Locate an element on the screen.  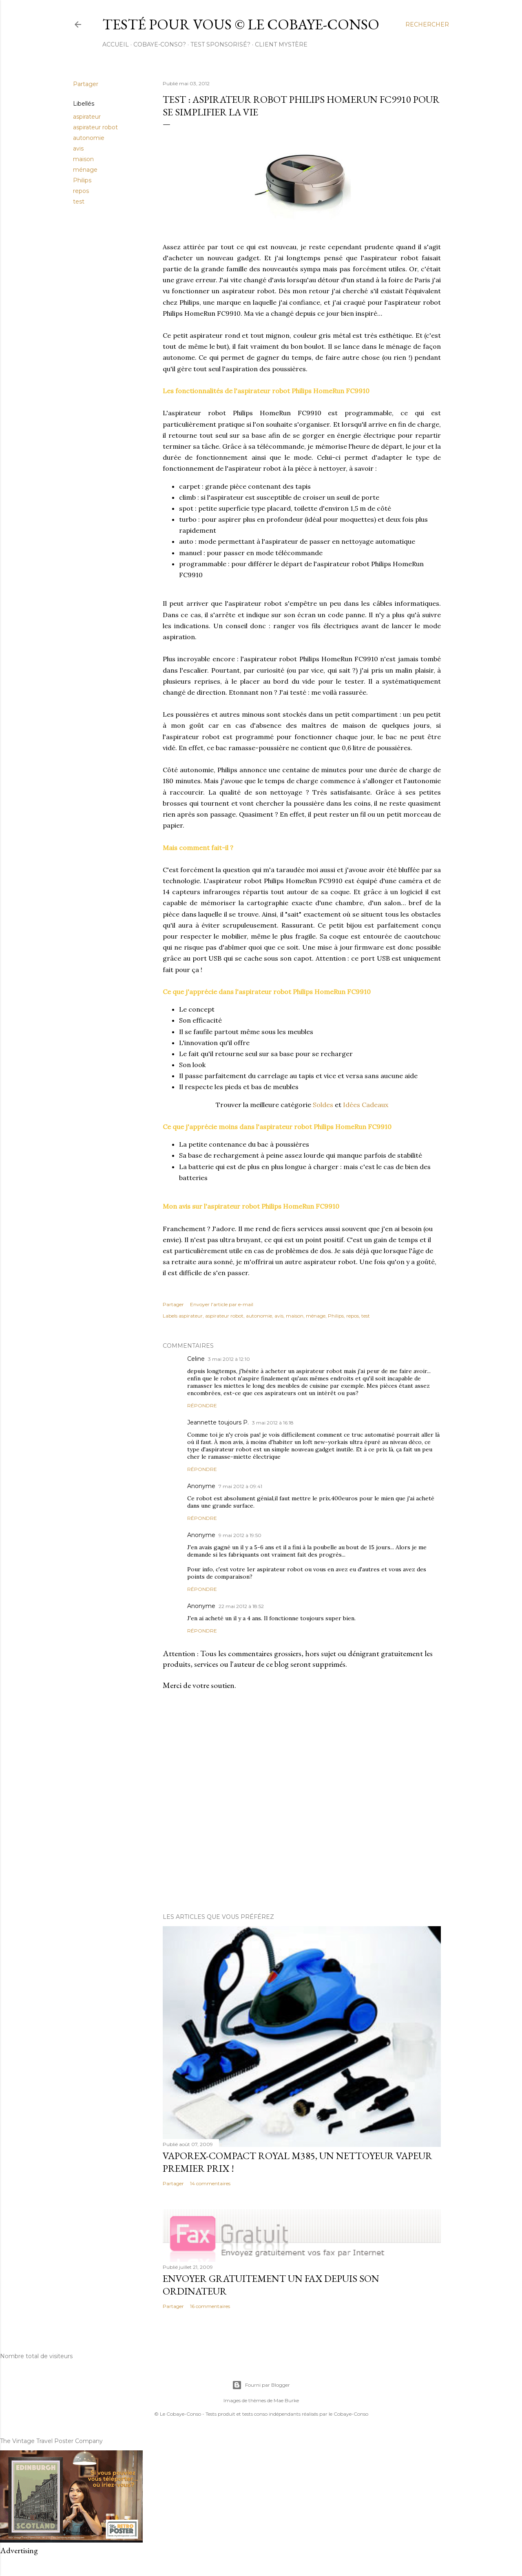
Fourni par Blogger is located at coordinates (261, 2385).